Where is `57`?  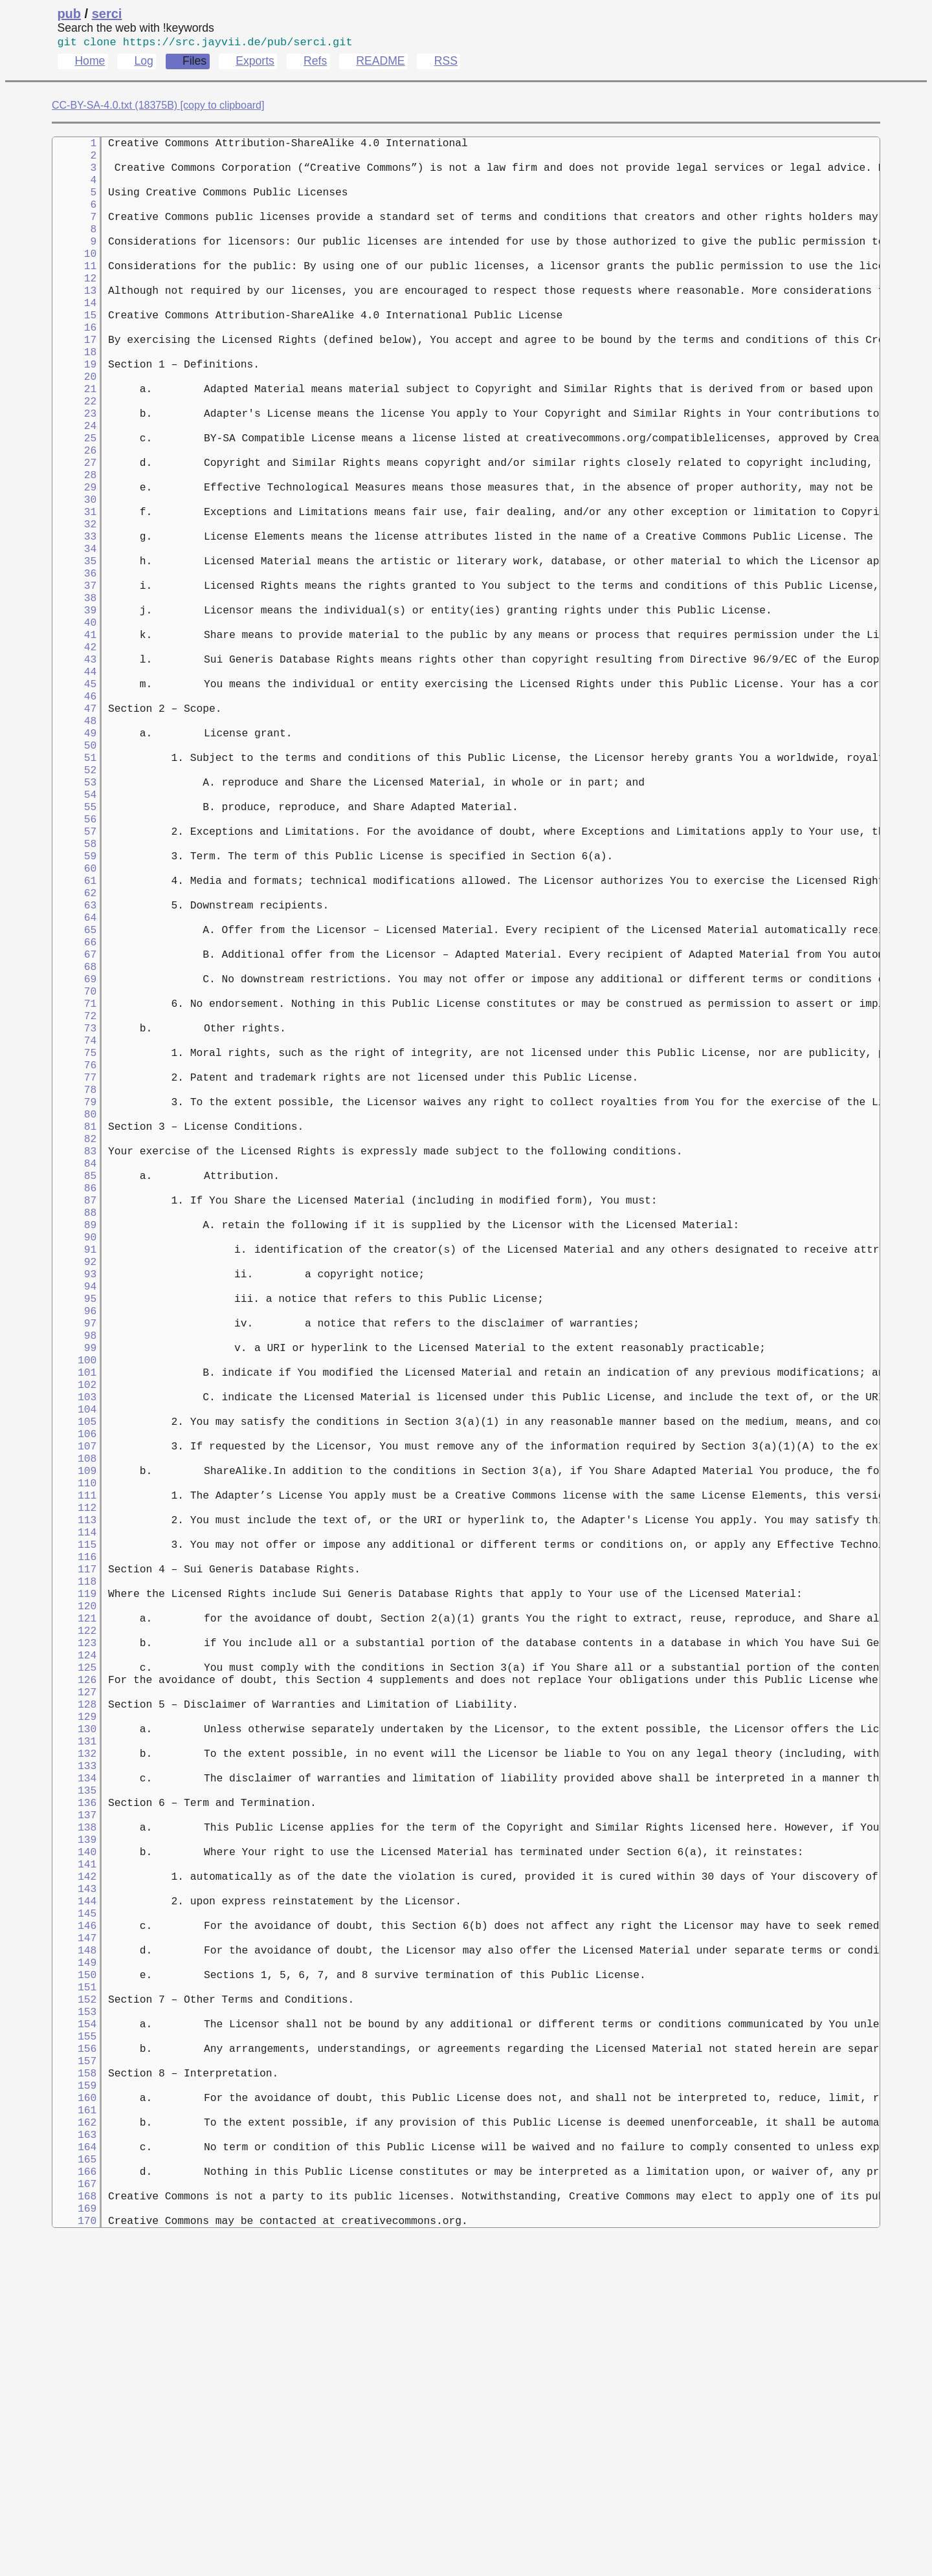
57 is located at coordinates (74, 944).